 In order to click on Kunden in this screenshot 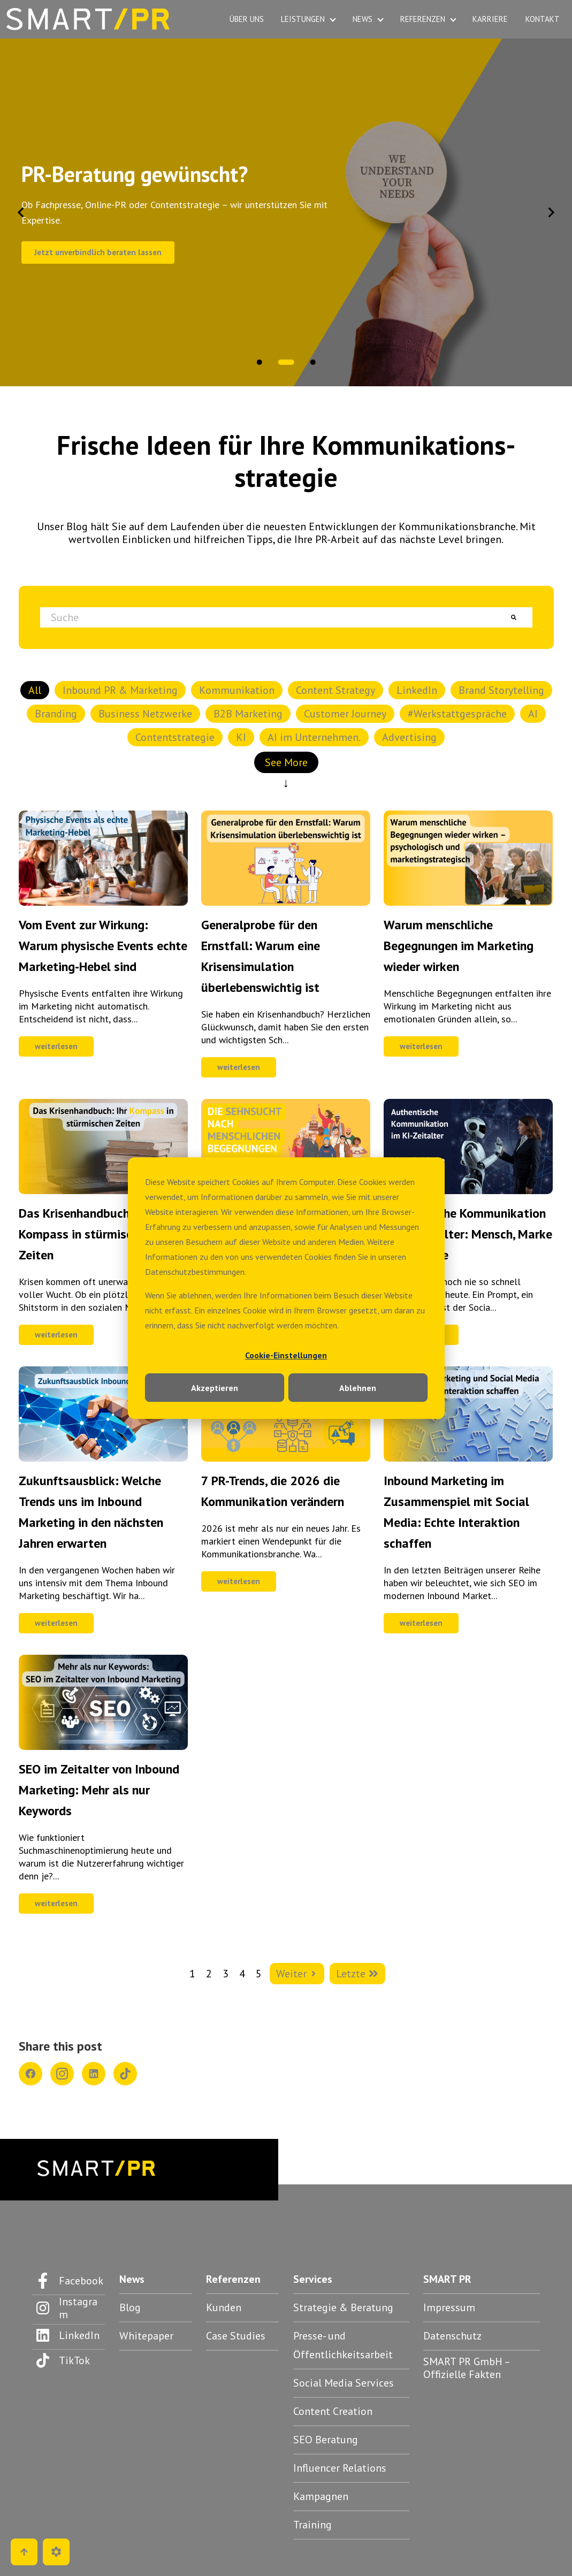, I will do `click(223, 2307)`.